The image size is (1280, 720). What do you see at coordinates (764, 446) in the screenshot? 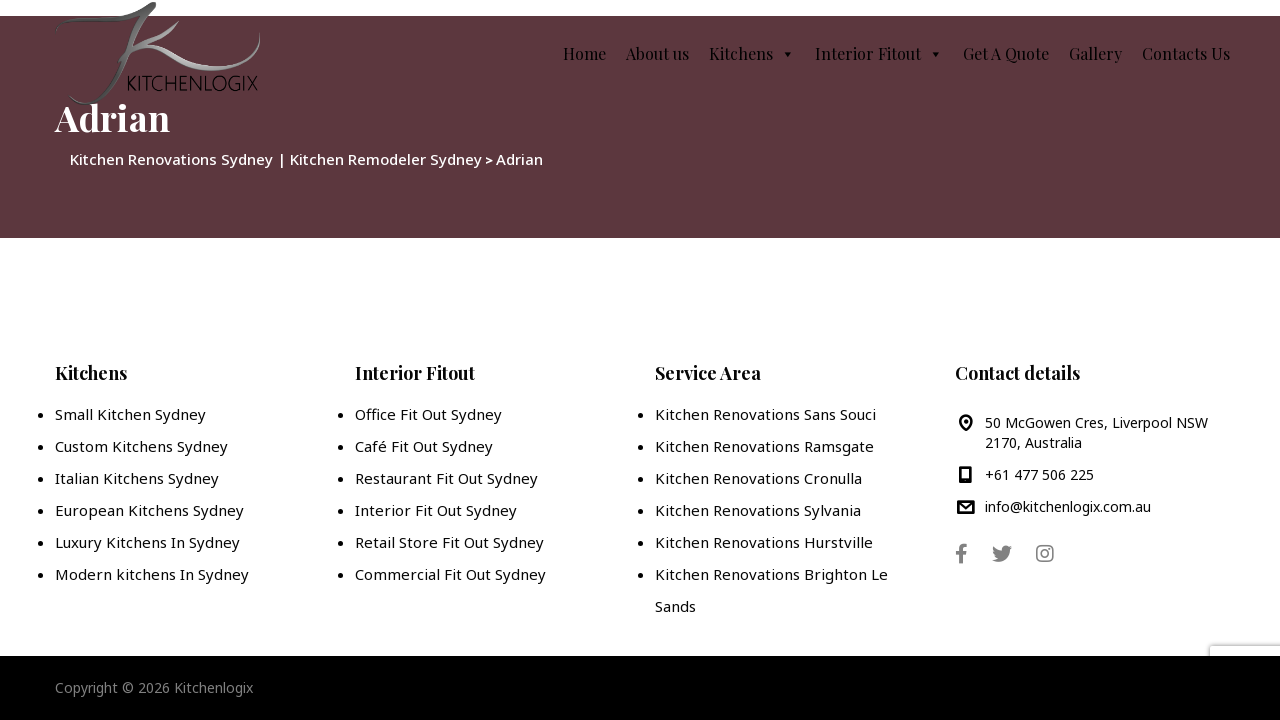
I see `Kitchen Renovations Ramsgate` at bounding box center [764, 446].